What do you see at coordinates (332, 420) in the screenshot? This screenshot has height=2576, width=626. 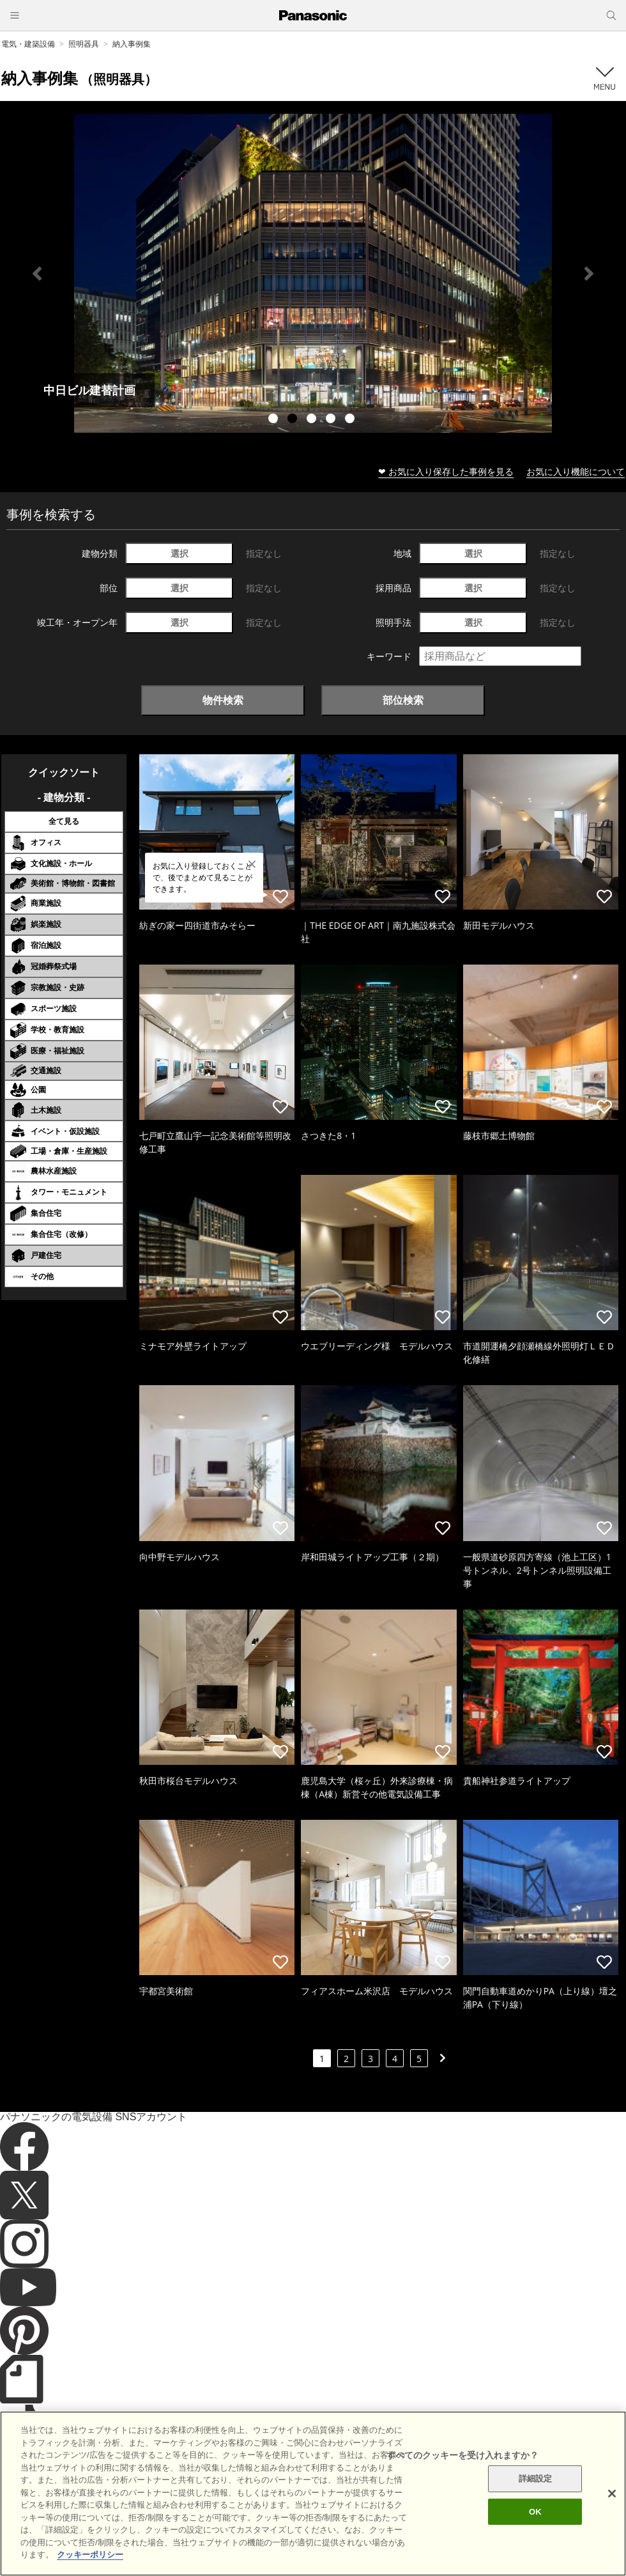 I see `4 [tab]` at bounding box center [332, 420].